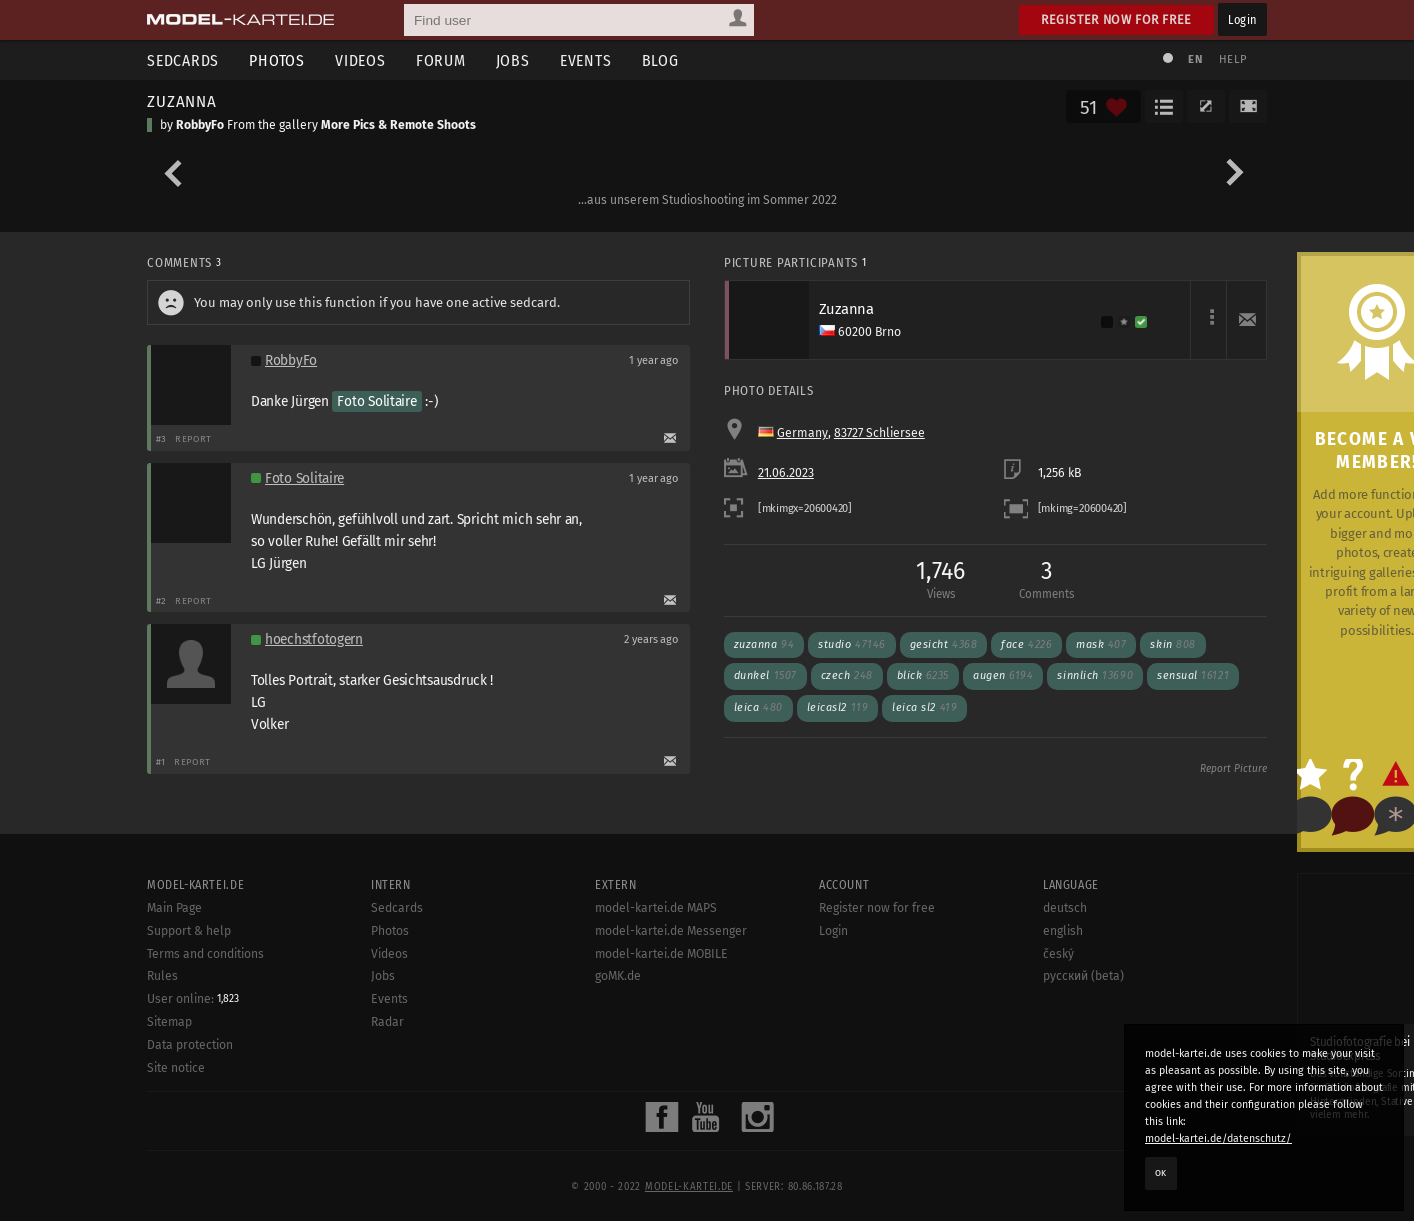 The width and height of the screenshot is (1414, 1221). I want to click on Login, so click(1242, 19).